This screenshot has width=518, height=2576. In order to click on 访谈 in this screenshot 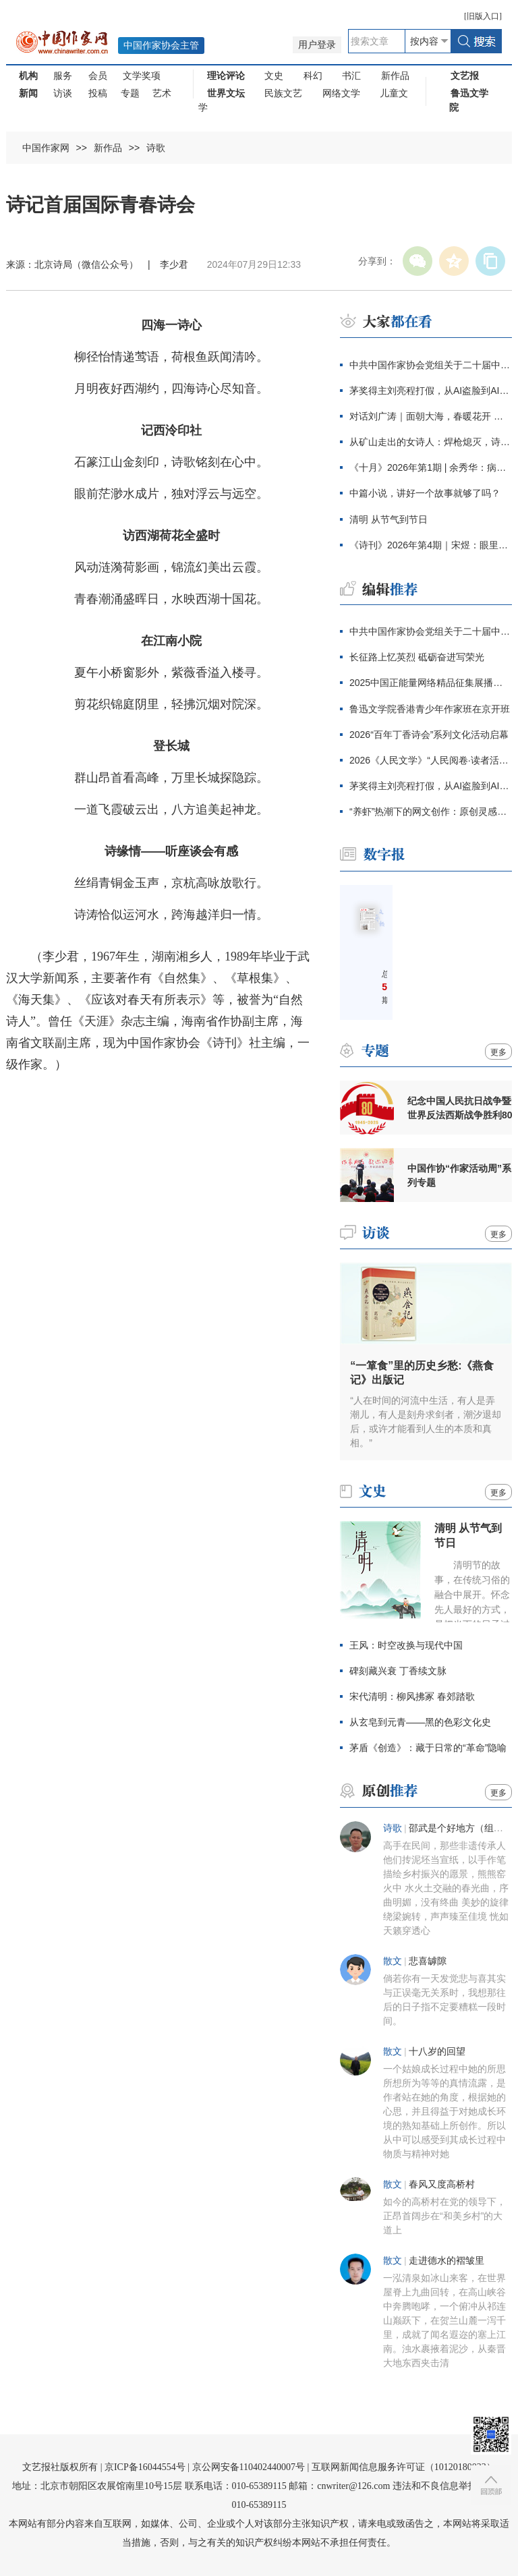, I will do `click(62, 93)`.